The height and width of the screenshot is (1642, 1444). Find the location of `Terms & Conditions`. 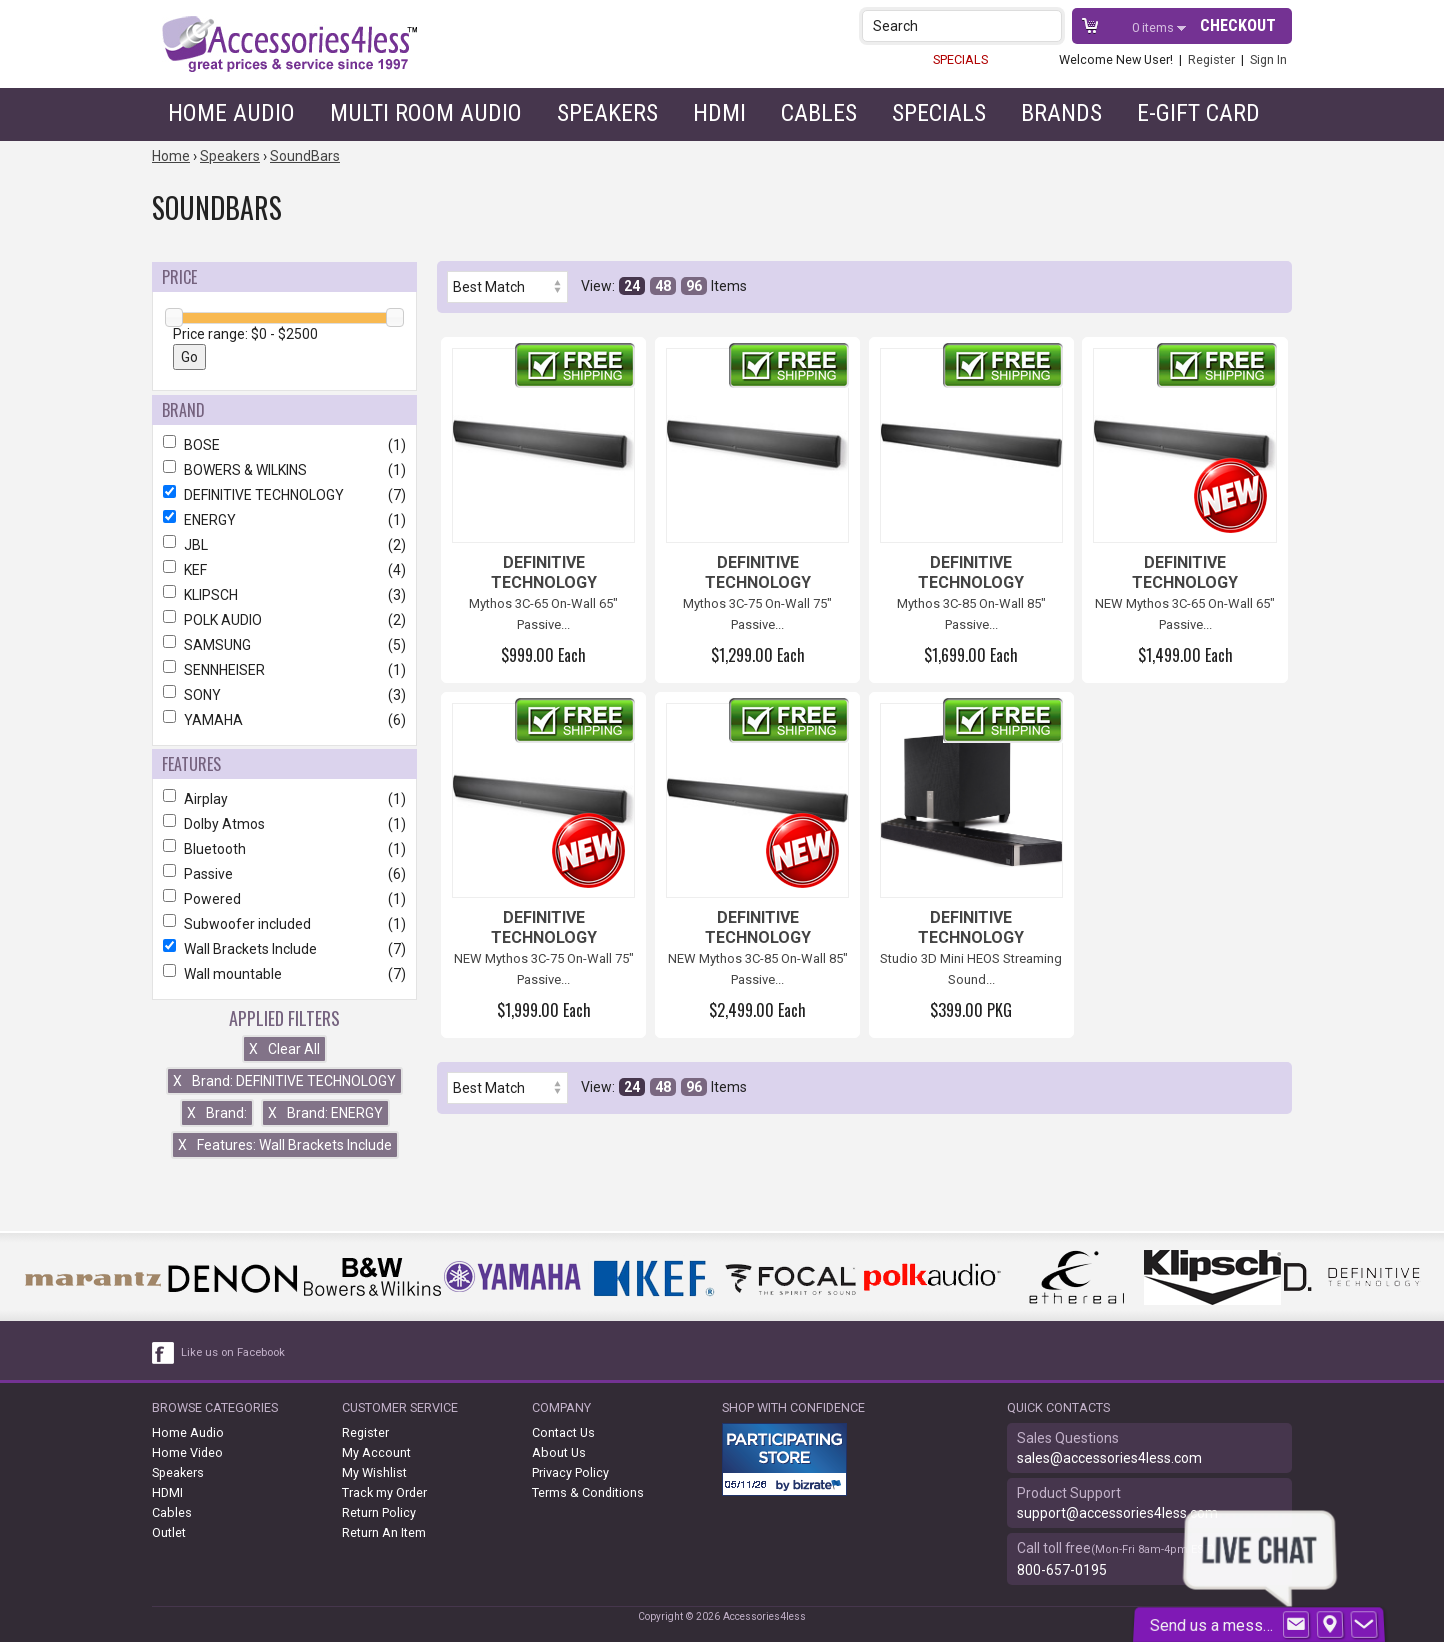

Terms & Conditions is located at coordinates (588, 1492).